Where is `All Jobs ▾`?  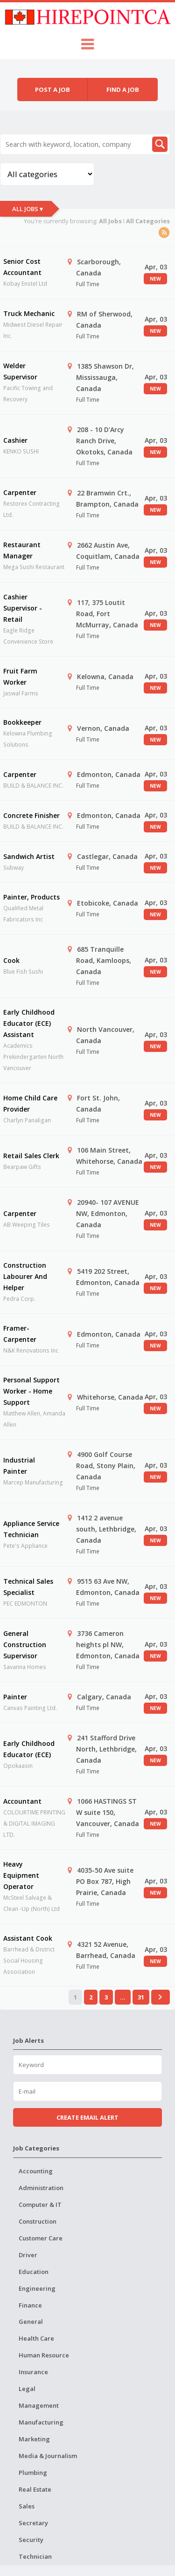
All Jobs ▾ is located at coordinates (27, 209).